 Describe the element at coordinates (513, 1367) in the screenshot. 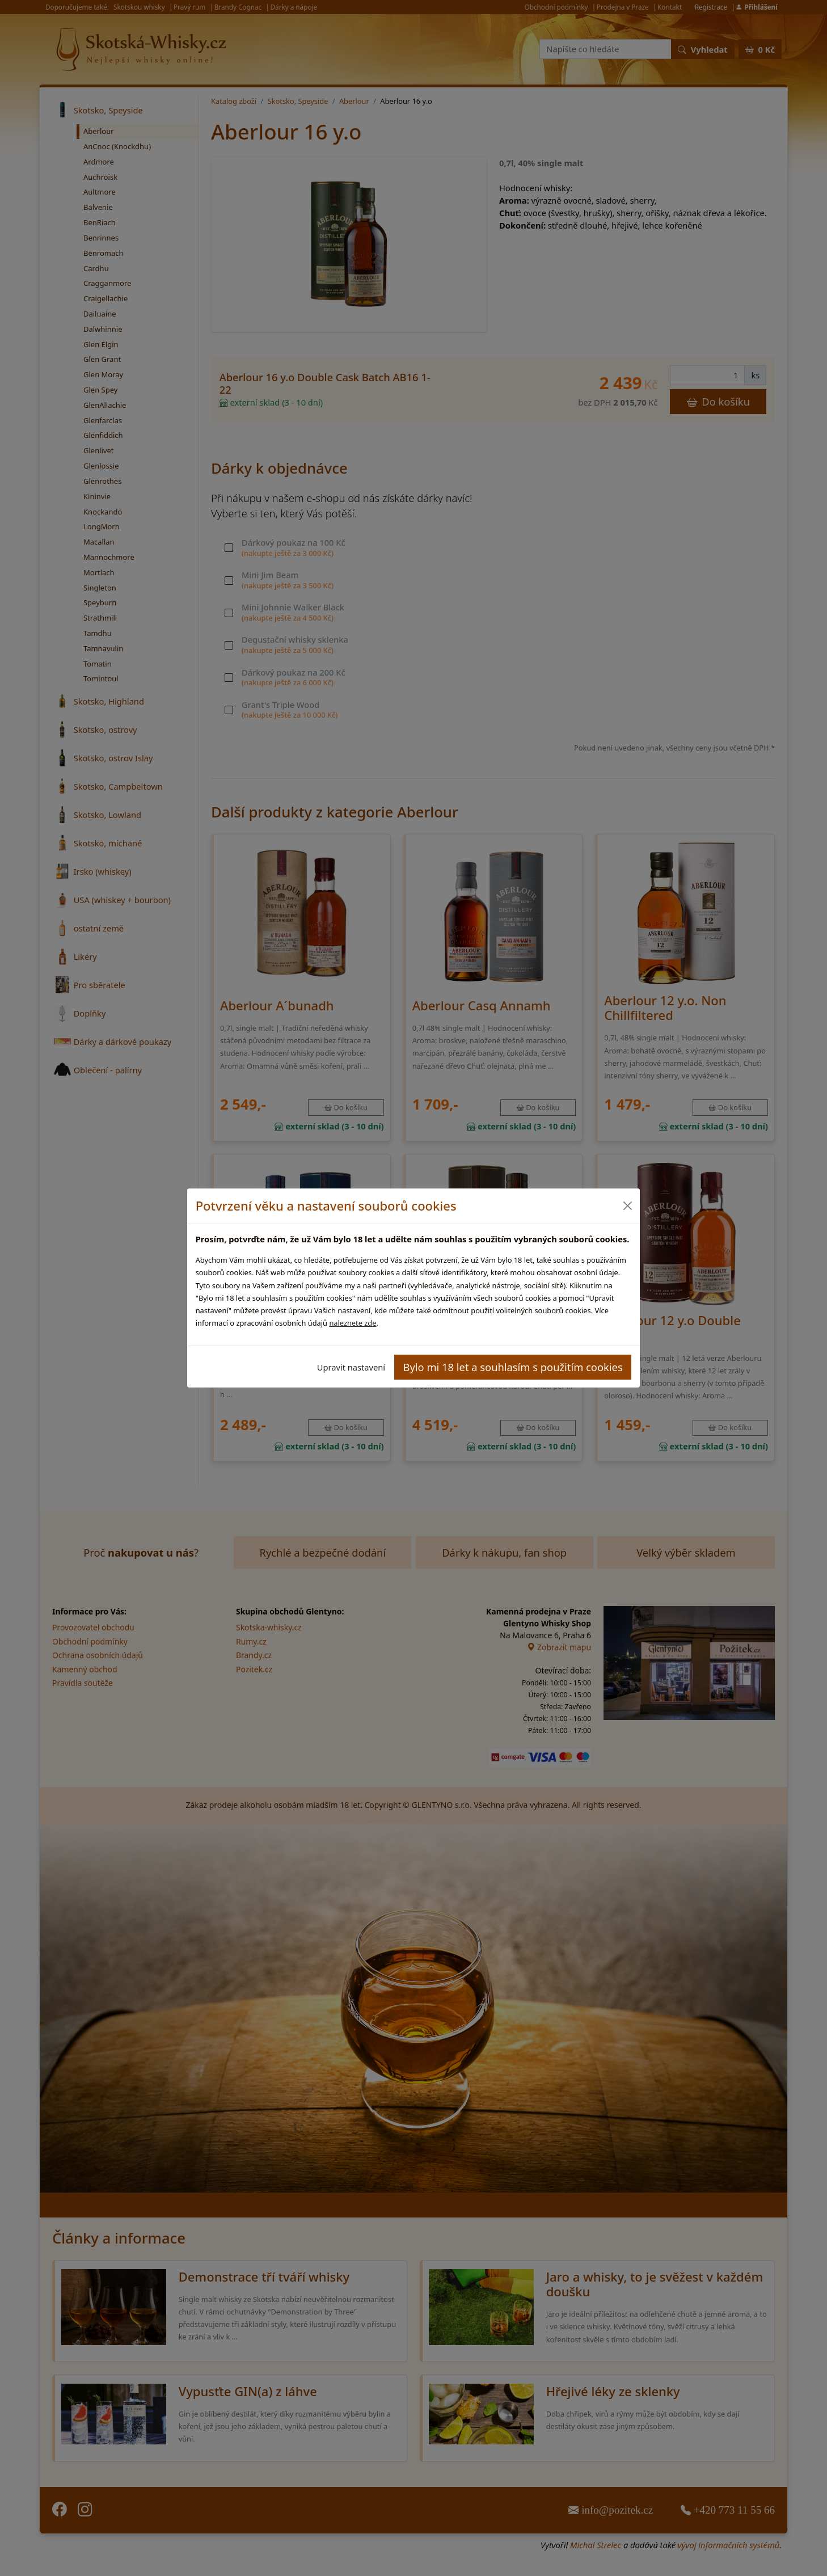

I see `Bylo mi 18 let a souhlasím s použitím cookies` at that location.